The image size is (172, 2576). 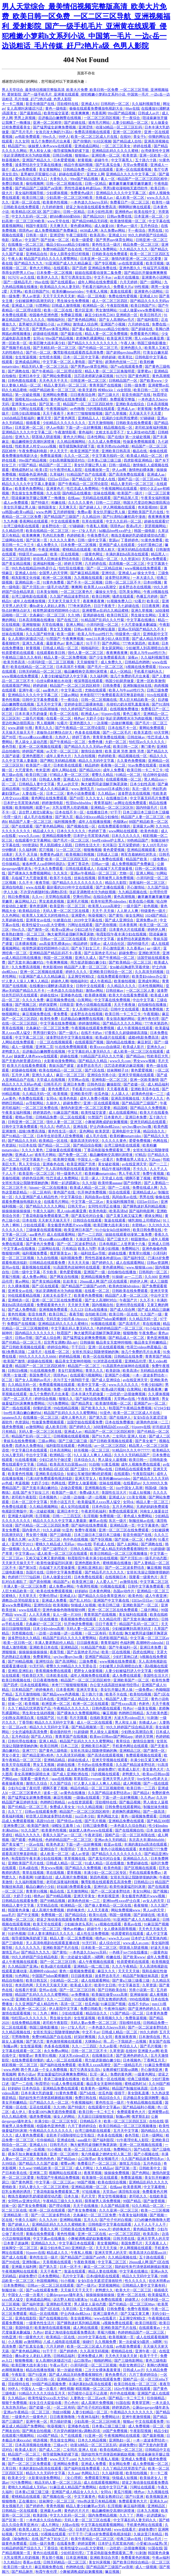 I want to click on 性久久久久久, so click(x=136, y=2281).